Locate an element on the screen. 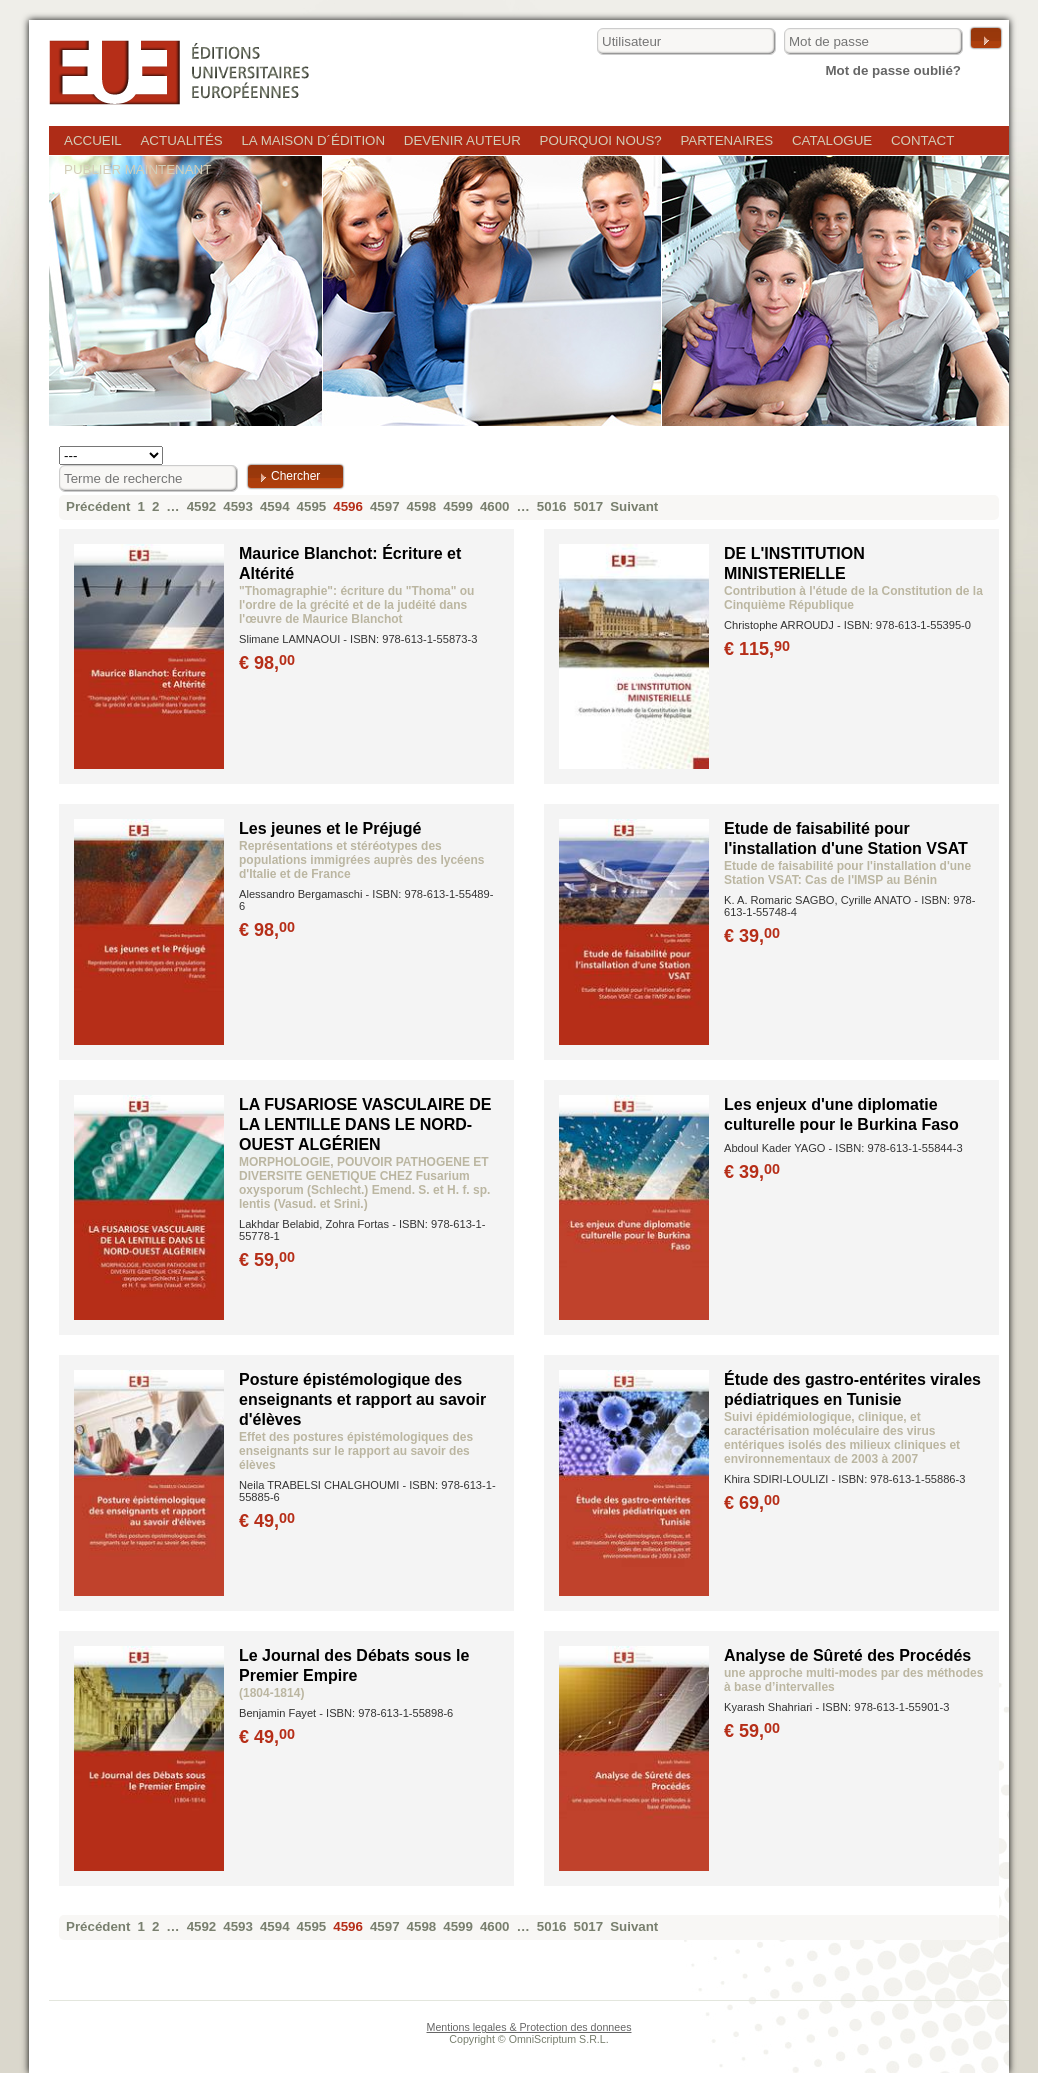 This screenshot has height=2073, width=1038. 4593 is located at coordinates (238, 506).